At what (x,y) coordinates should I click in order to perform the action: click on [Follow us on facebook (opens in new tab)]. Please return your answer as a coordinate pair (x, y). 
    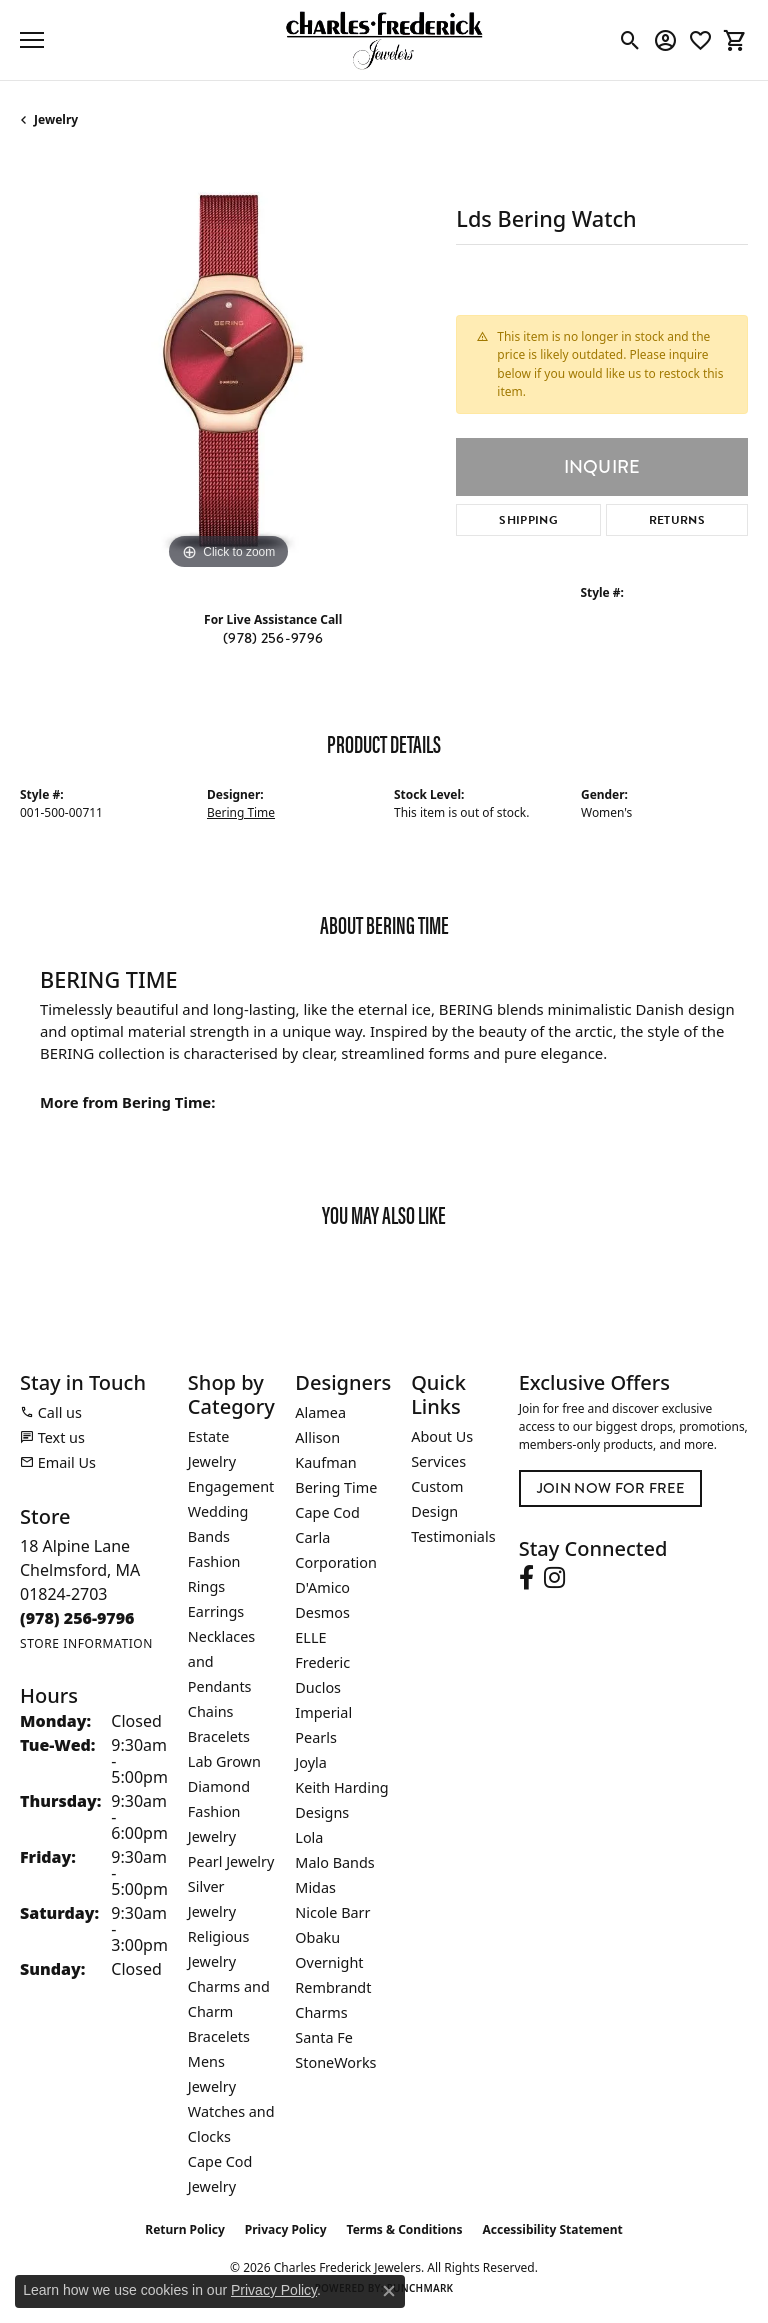
    Looking at the image, I should click on (526, 1578).